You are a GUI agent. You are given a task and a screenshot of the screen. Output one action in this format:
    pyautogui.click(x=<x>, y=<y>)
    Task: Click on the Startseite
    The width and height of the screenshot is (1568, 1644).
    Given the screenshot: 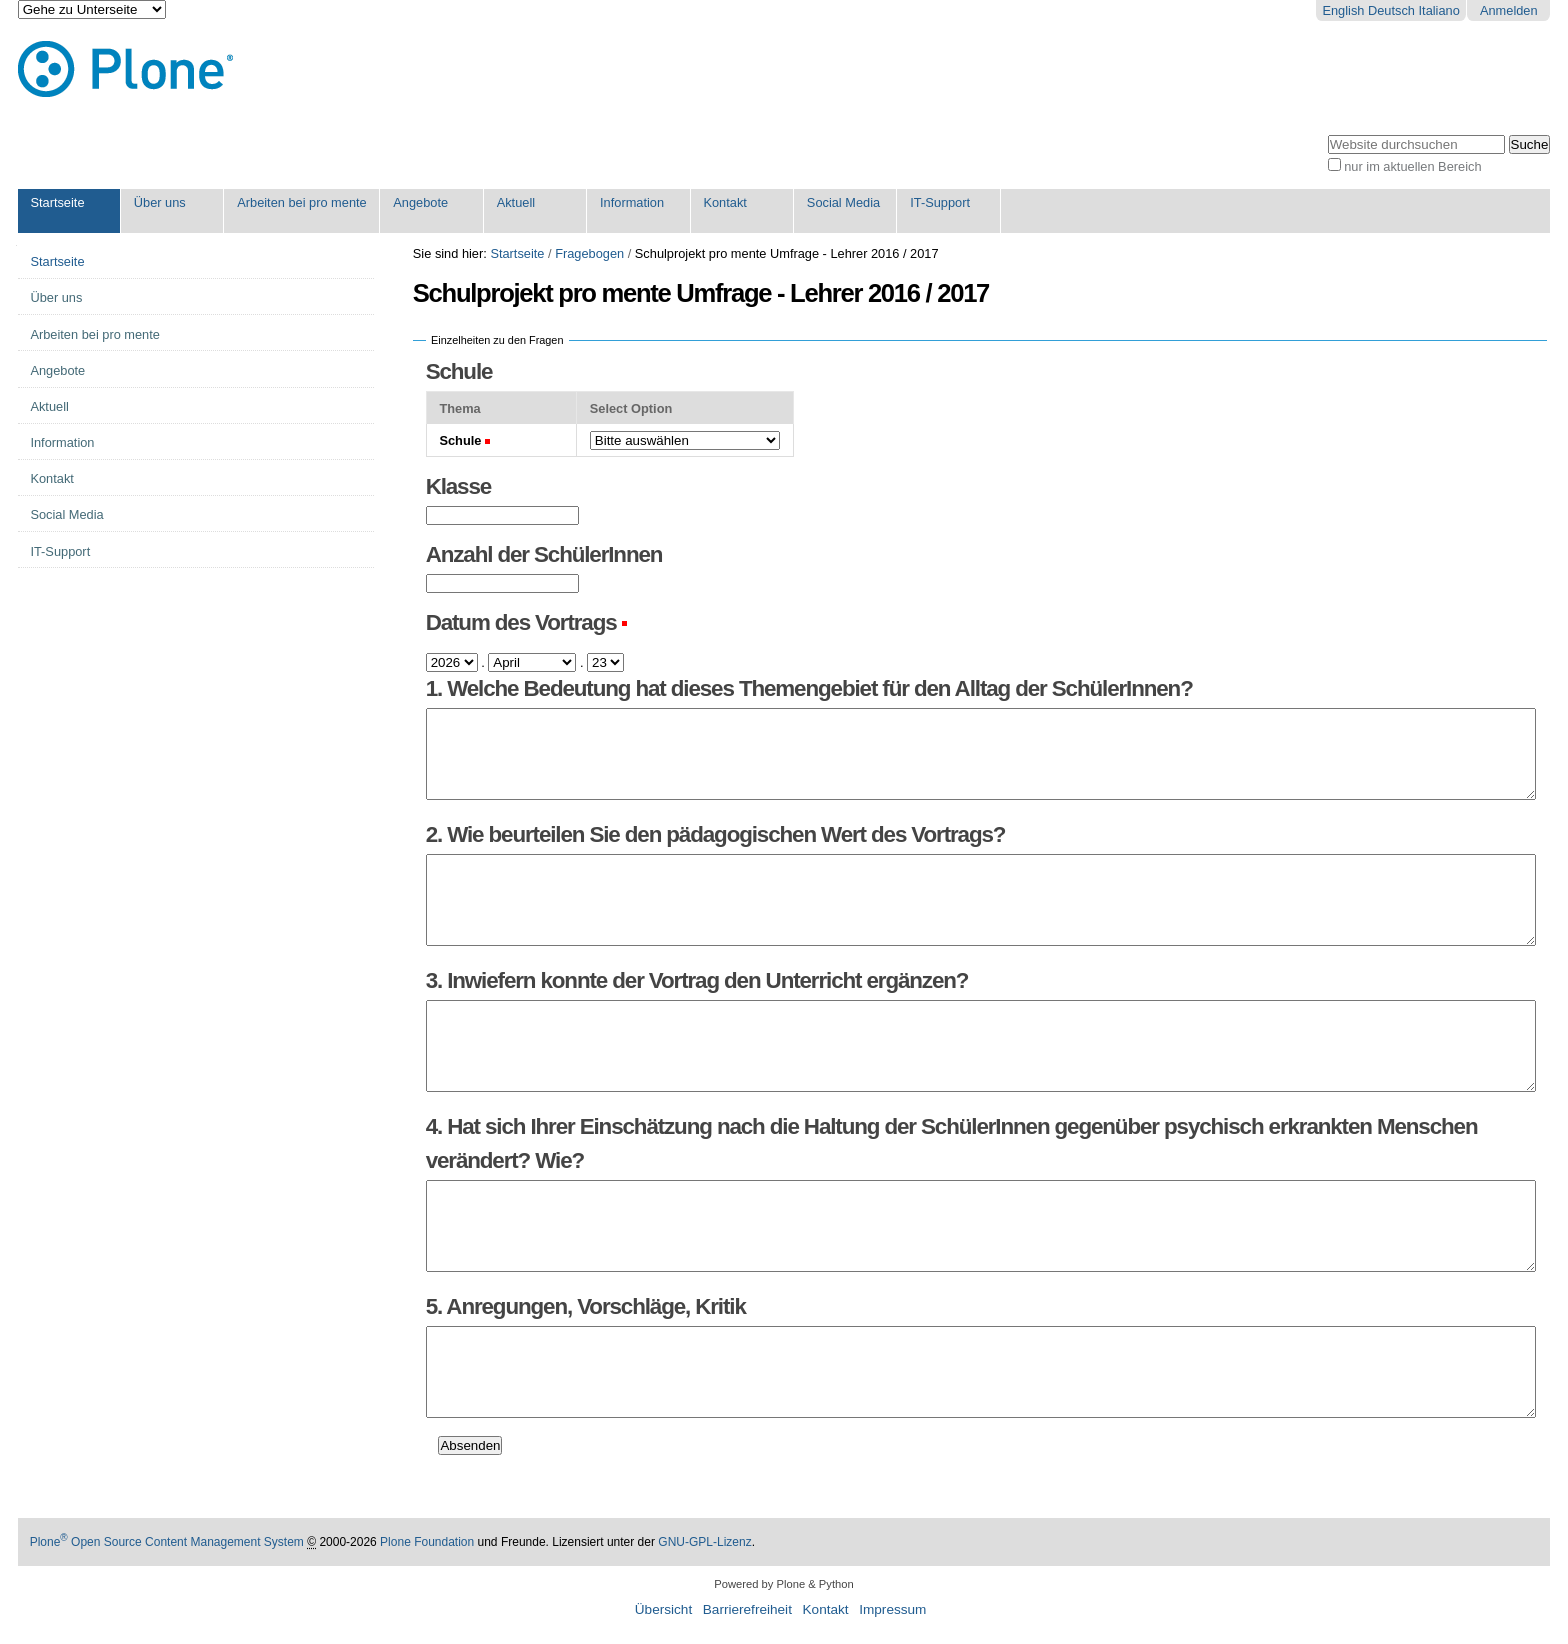 What is the action you would take?
    pyautogui.click(x=57, y=202)
    